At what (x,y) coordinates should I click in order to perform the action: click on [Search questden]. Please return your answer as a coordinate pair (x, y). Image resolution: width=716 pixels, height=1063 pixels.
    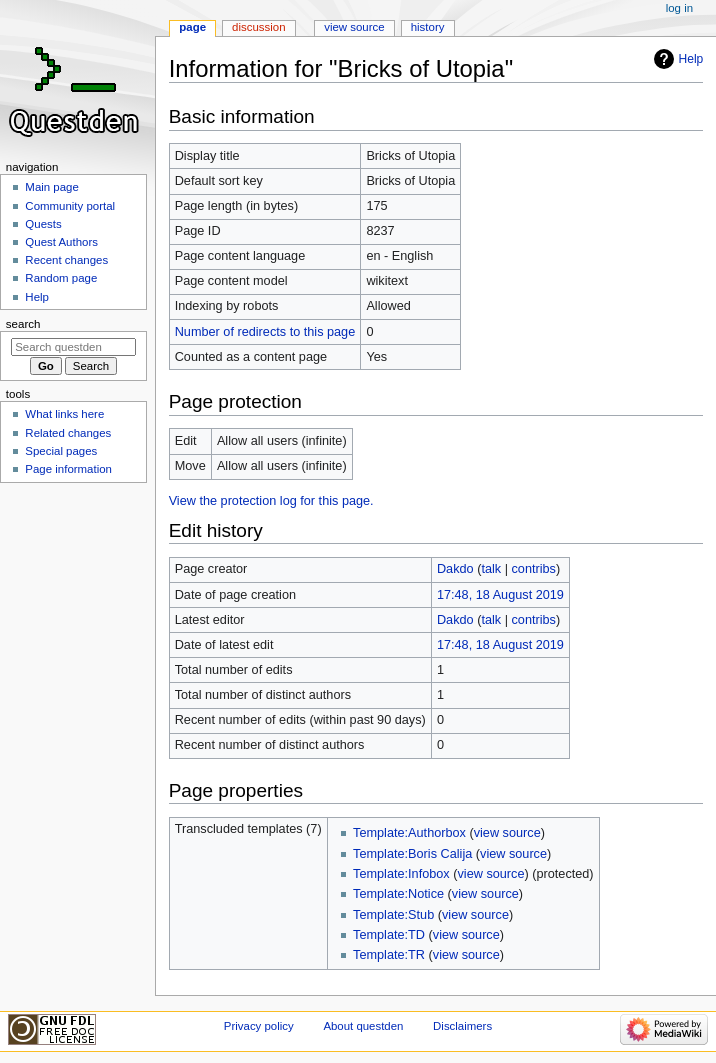
    Looking at the image, I should click on (73, 347).